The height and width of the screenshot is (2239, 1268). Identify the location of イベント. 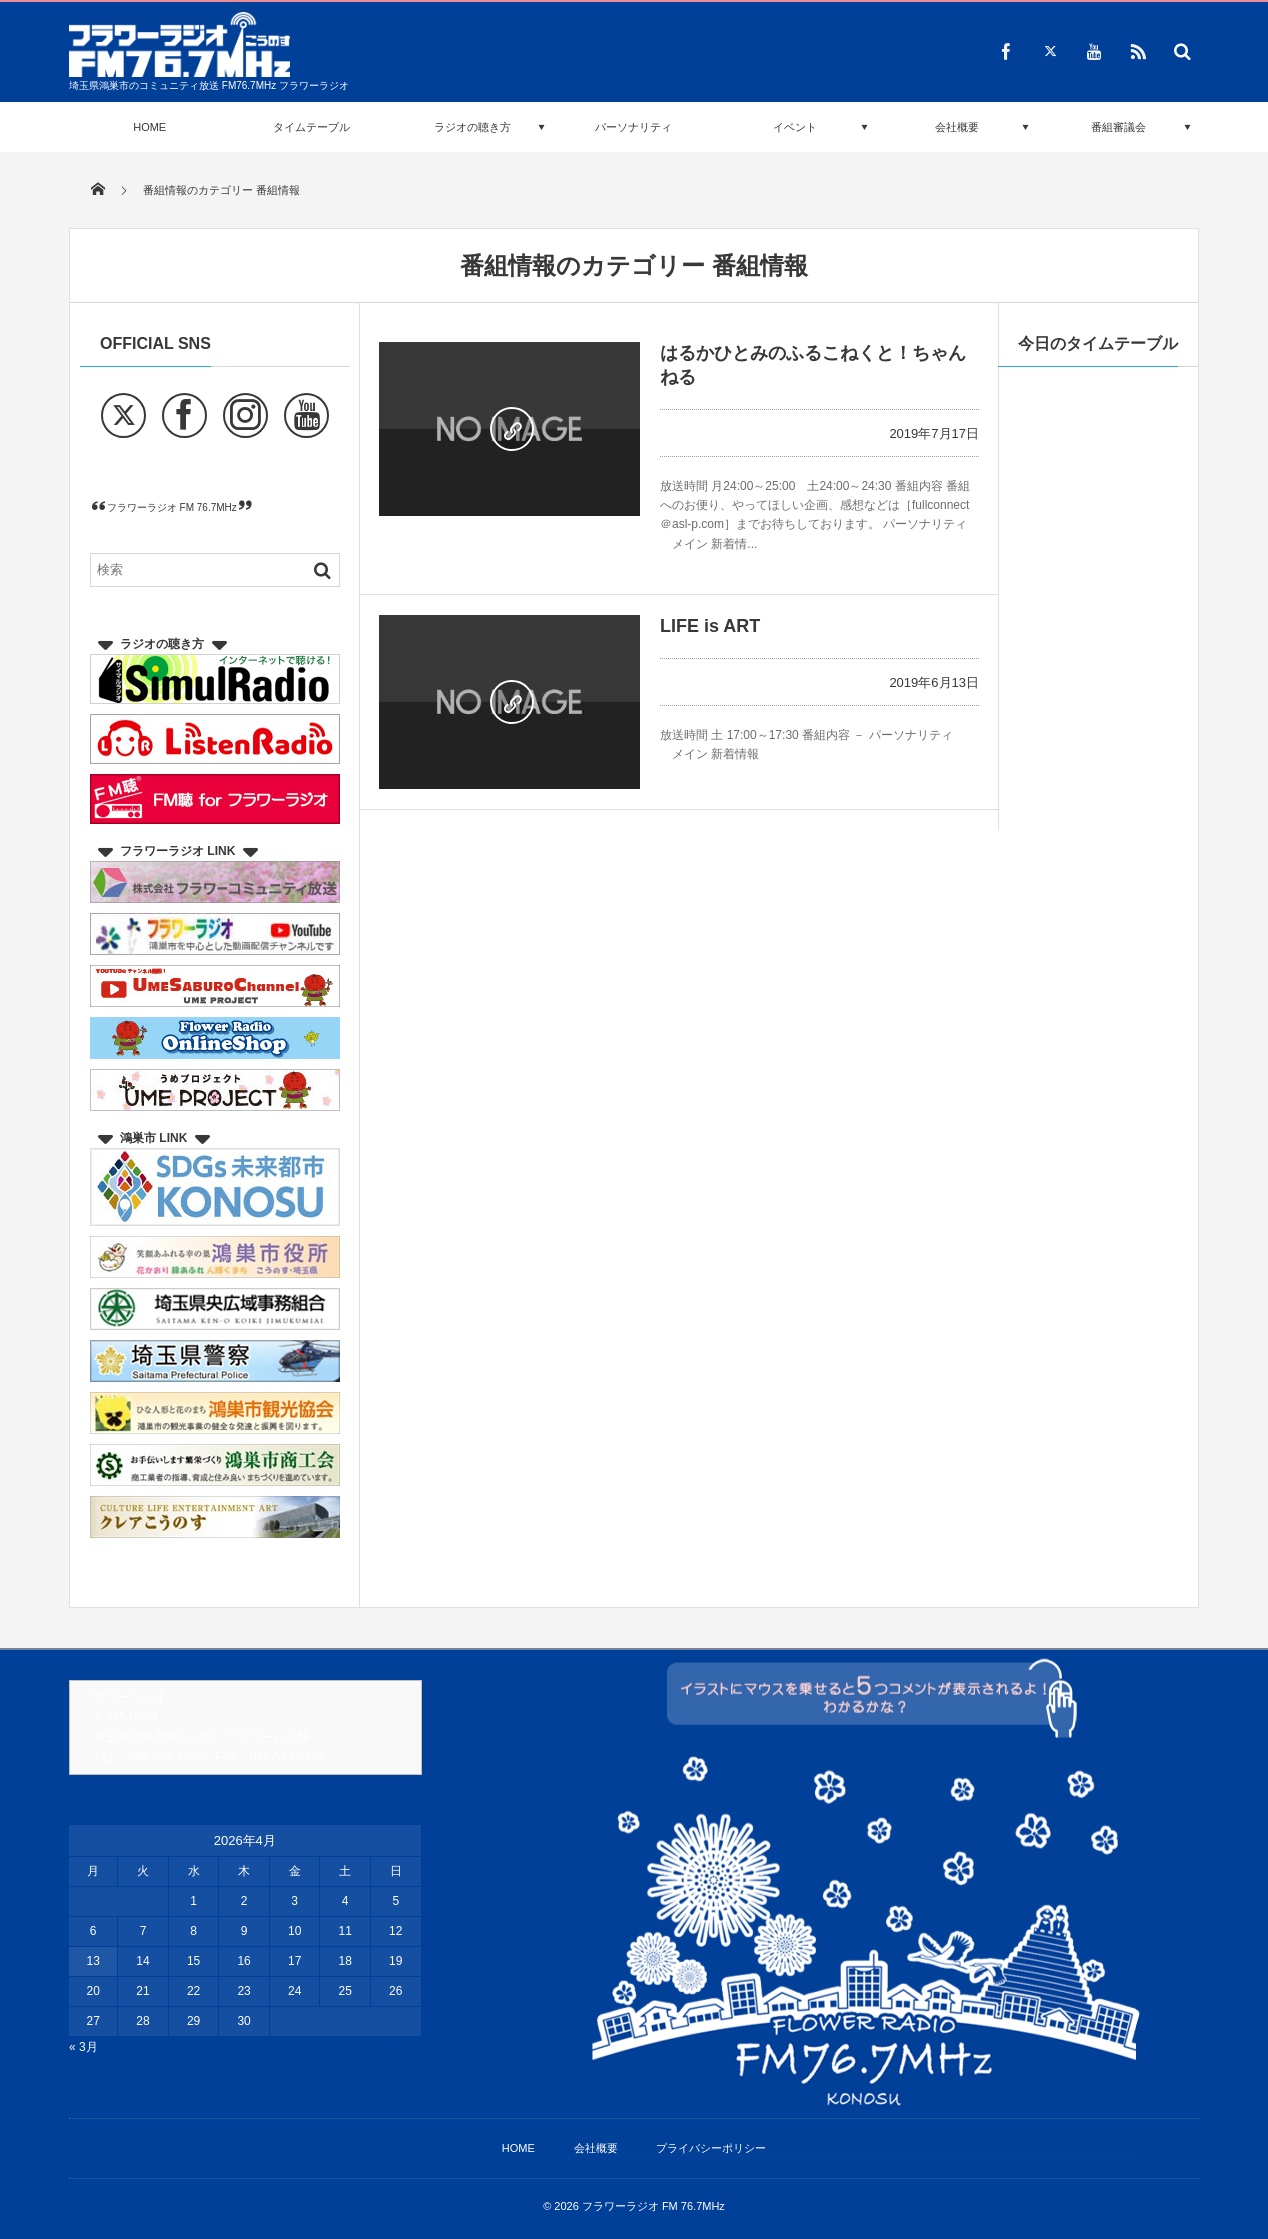
(795, 127).